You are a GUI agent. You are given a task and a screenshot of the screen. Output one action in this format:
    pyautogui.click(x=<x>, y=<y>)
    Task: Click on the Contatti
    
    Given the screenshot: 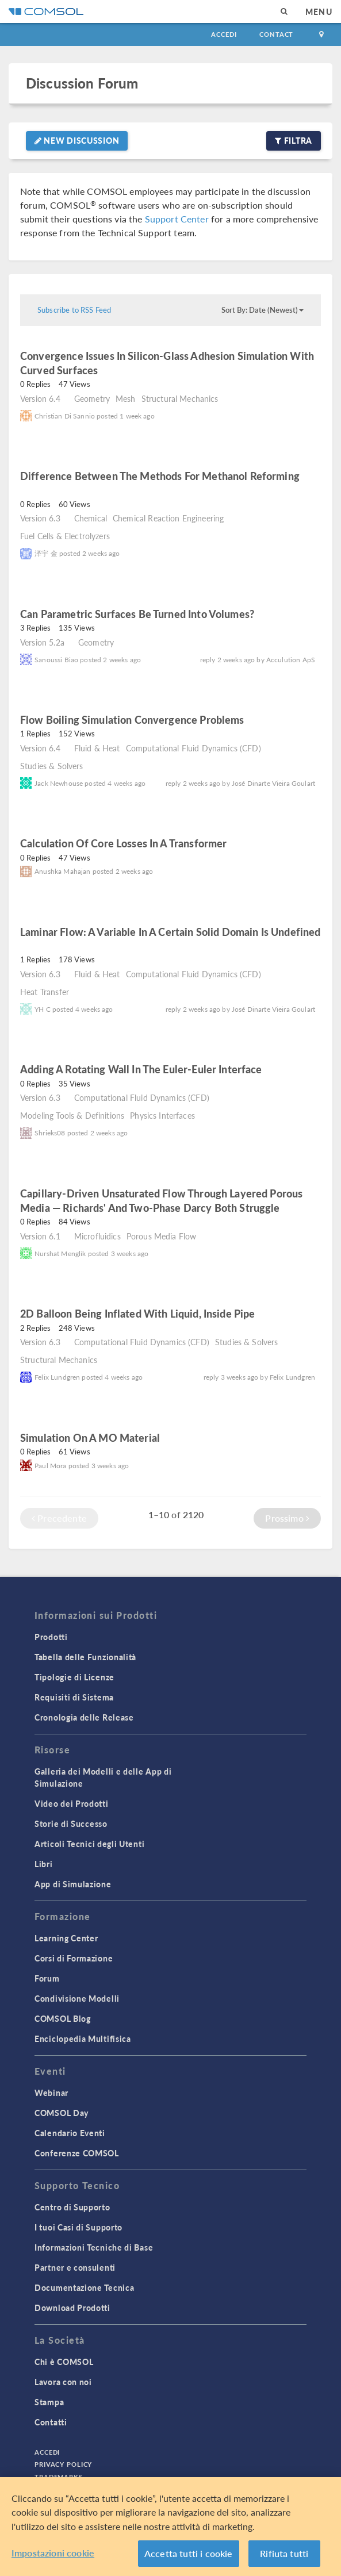 What is the action you would take?
    pyautogui.click(x=51, y=2422)
    